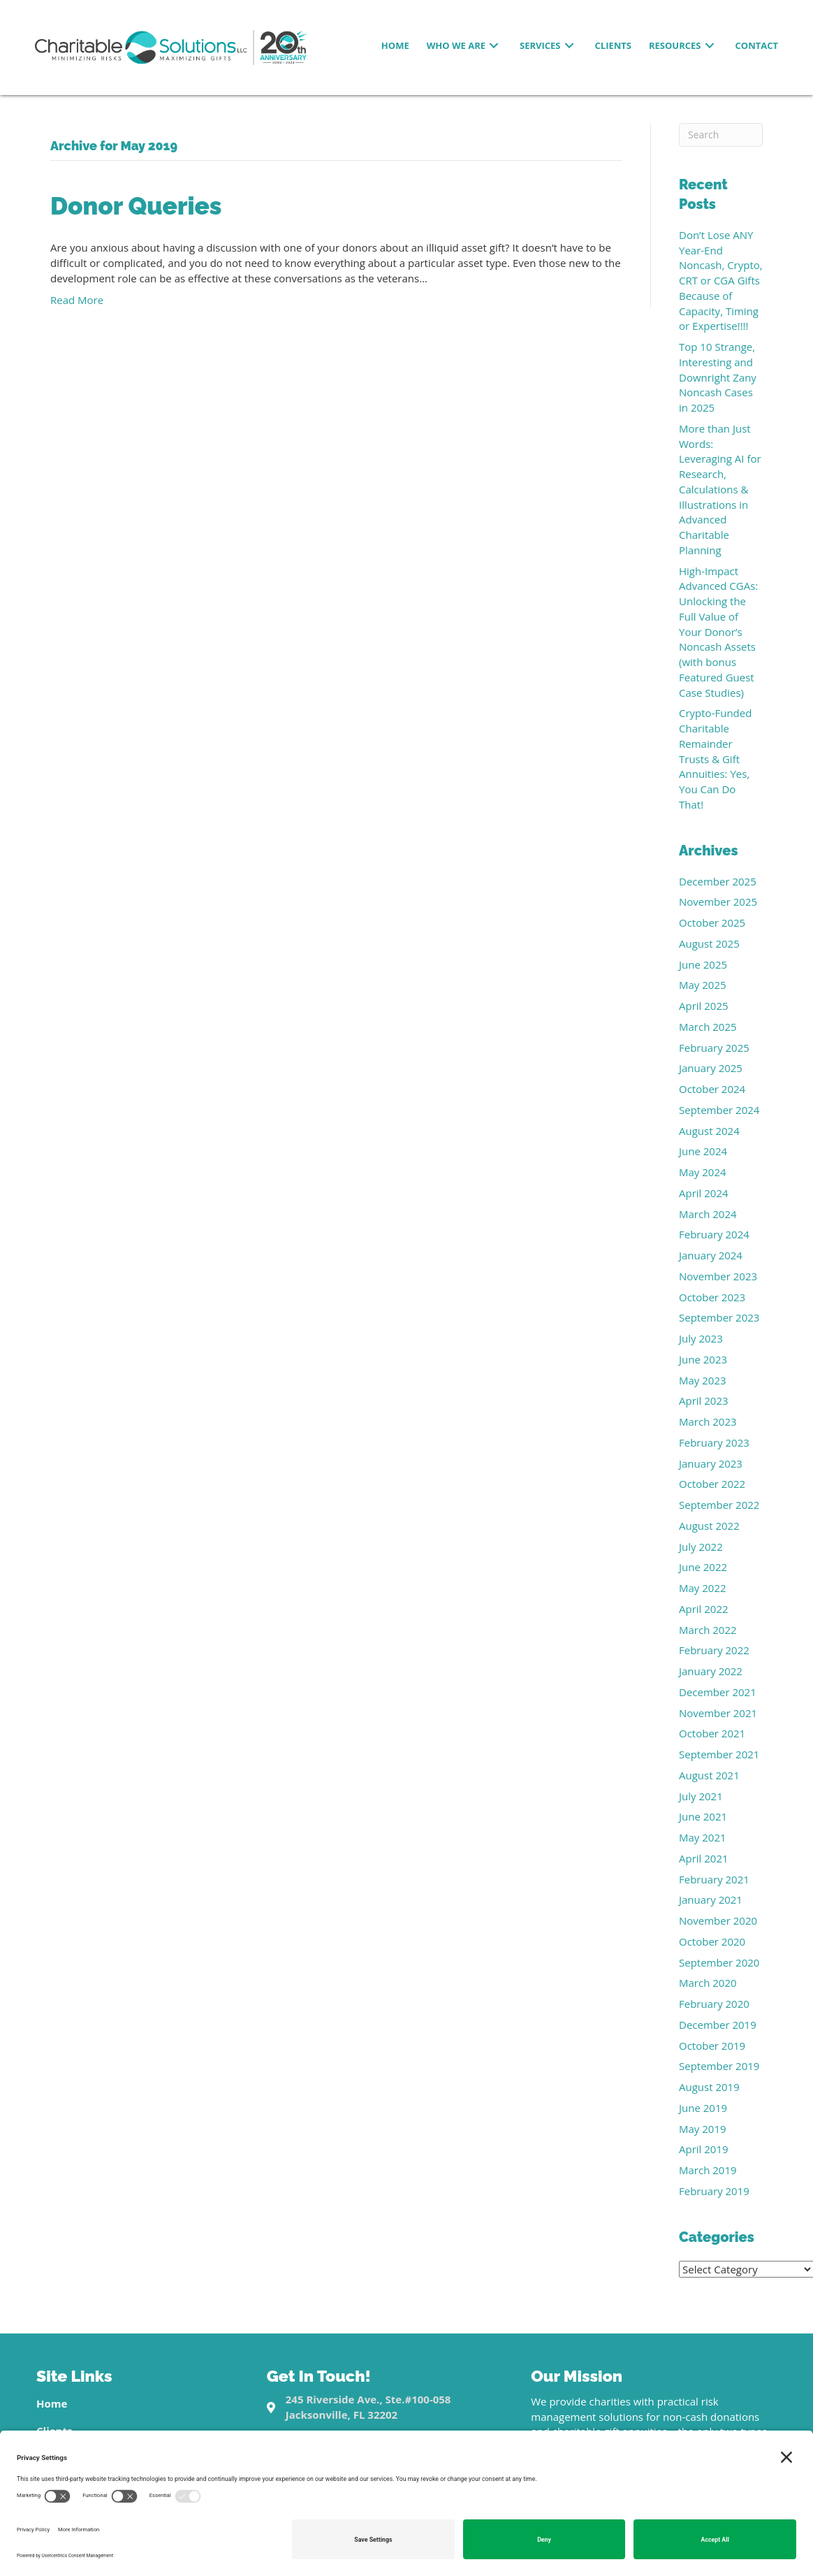 The image size is (813, 2576). Describe the element at coordinates (703, 1567) in the screenshot. I see `June 2022` at that location.